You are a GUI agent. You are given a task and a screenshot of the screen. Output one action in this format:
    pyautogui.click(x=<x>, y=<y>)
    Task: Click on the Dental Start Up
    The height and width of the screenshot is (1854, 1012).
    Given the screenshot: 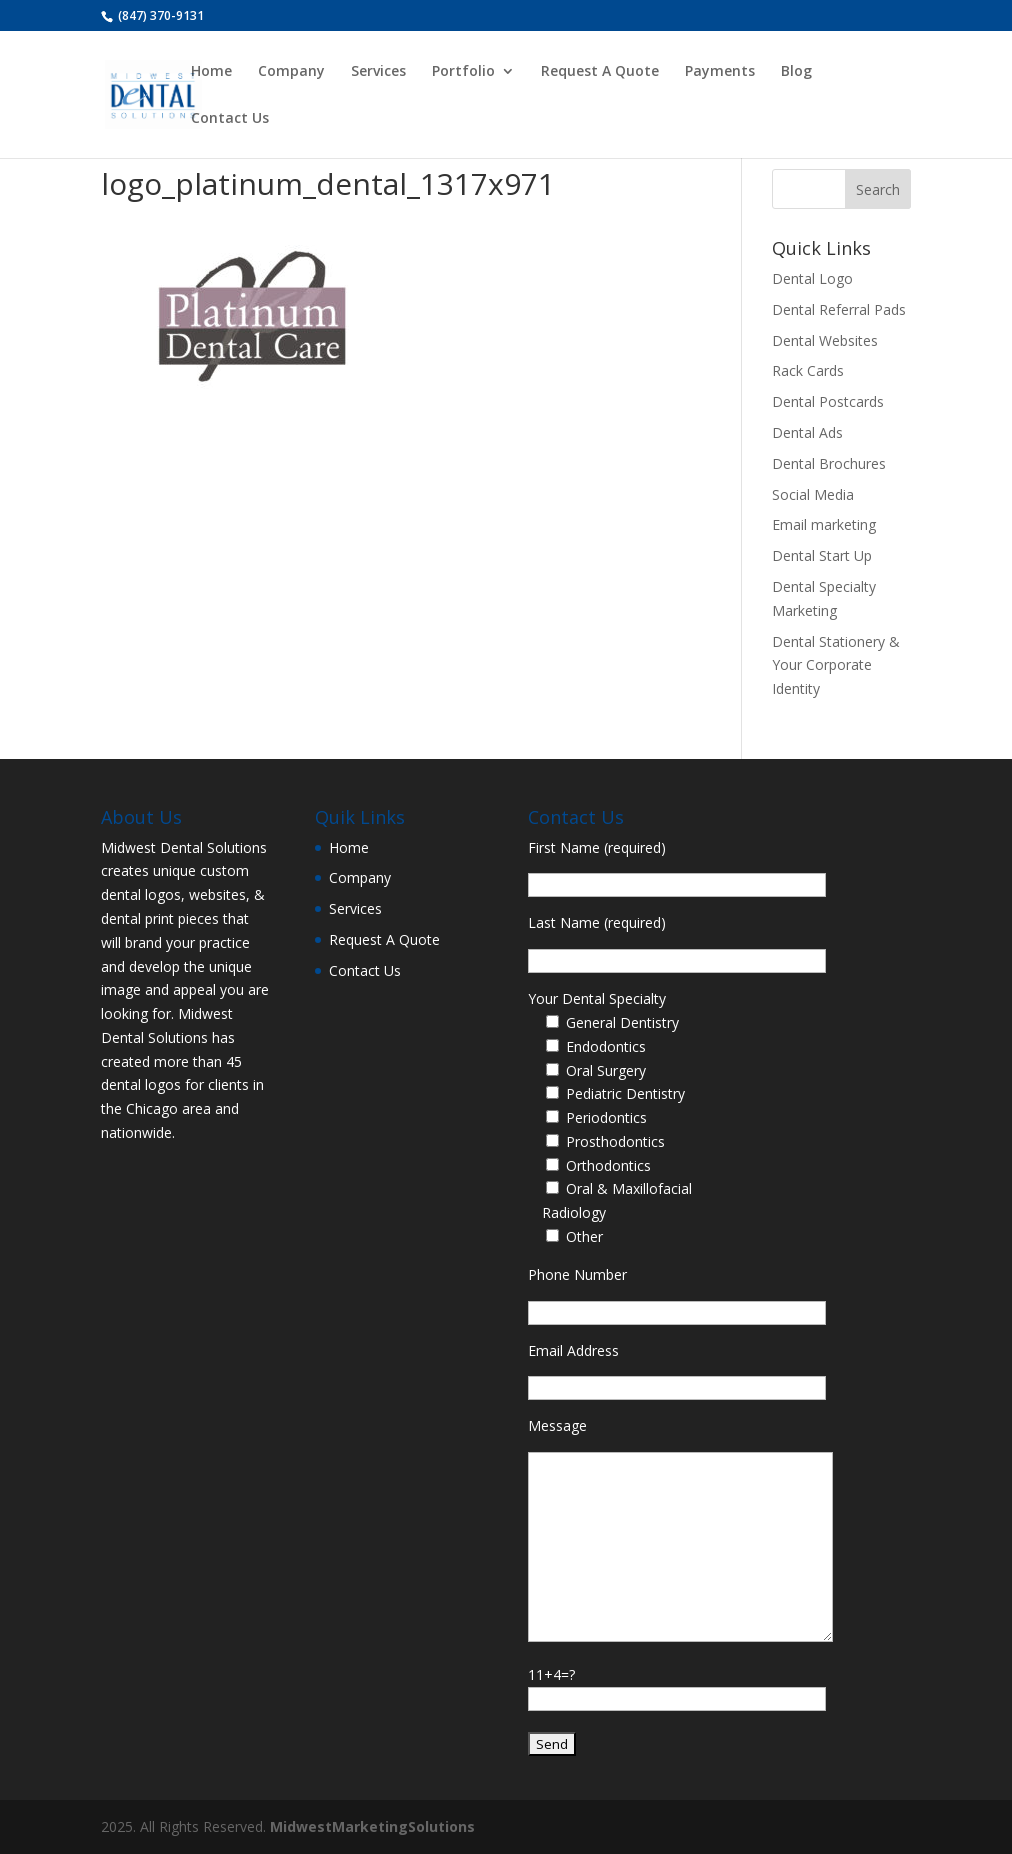 What is the action you would take?
    pyautogui.click(x=822, y=555)
    